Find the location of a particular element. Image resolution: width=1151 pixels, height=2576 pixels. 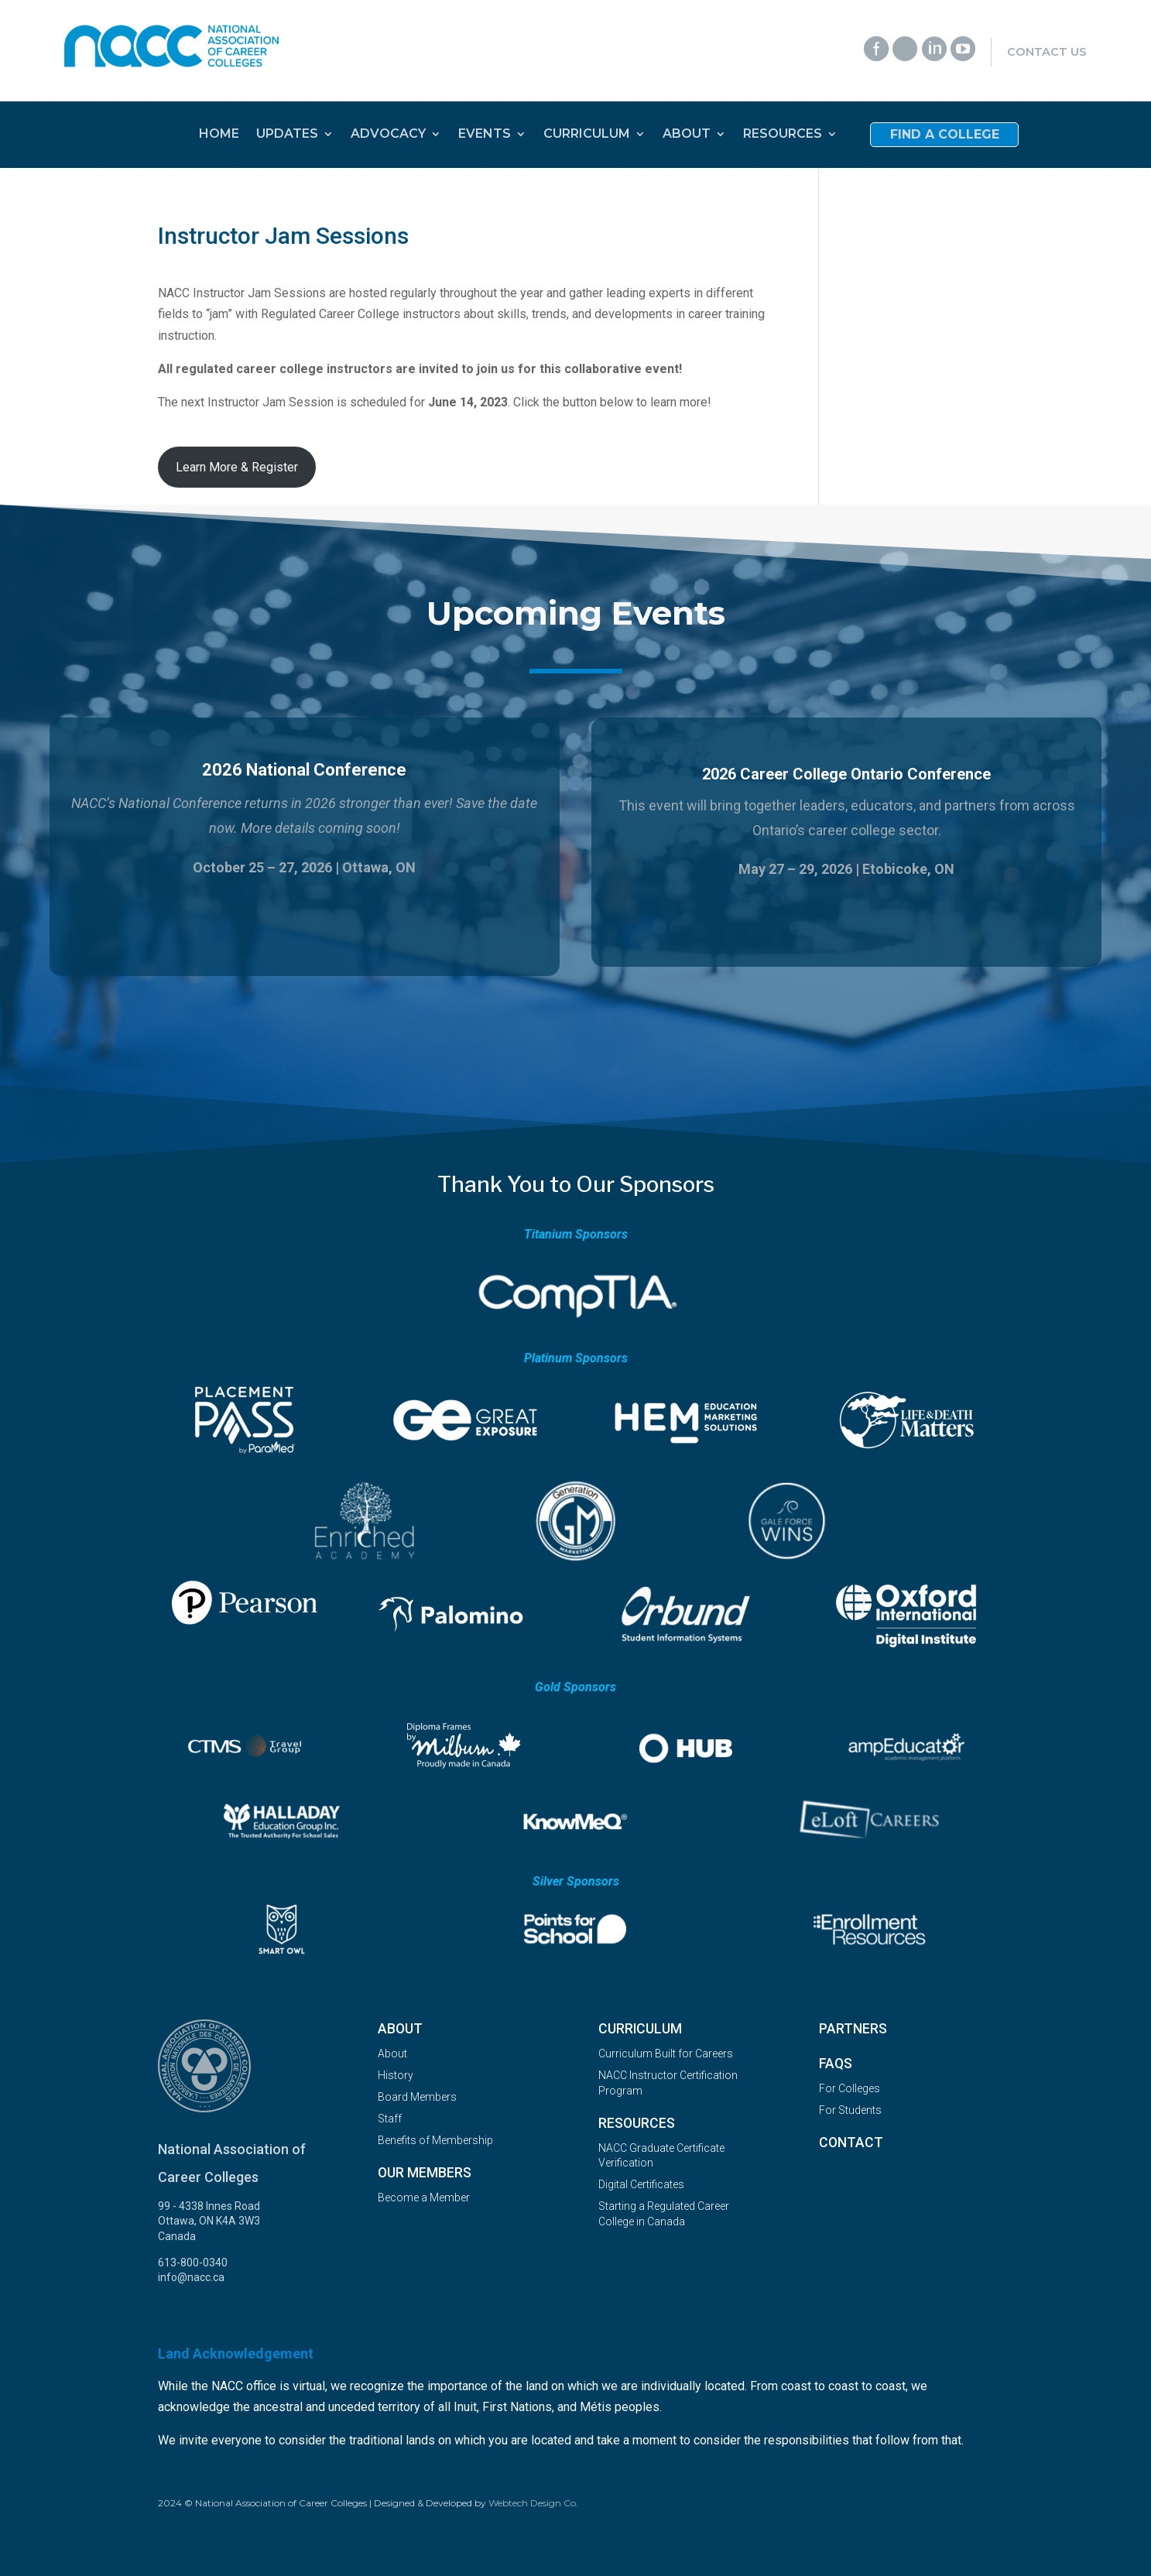

Partners is located at coordinates (853, 2028).